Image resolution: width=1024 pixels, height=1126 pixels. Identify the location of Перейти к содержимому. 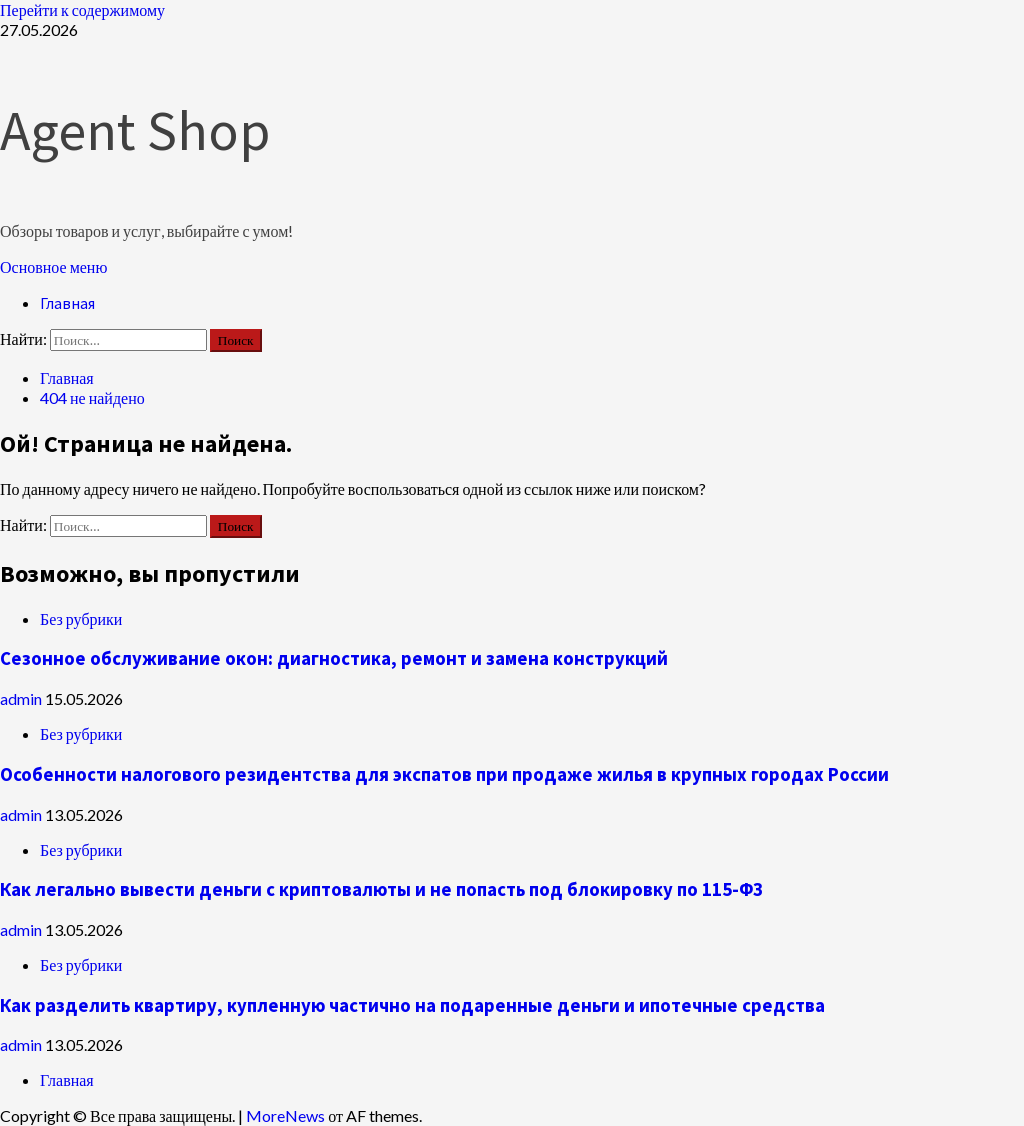
(82, 9).